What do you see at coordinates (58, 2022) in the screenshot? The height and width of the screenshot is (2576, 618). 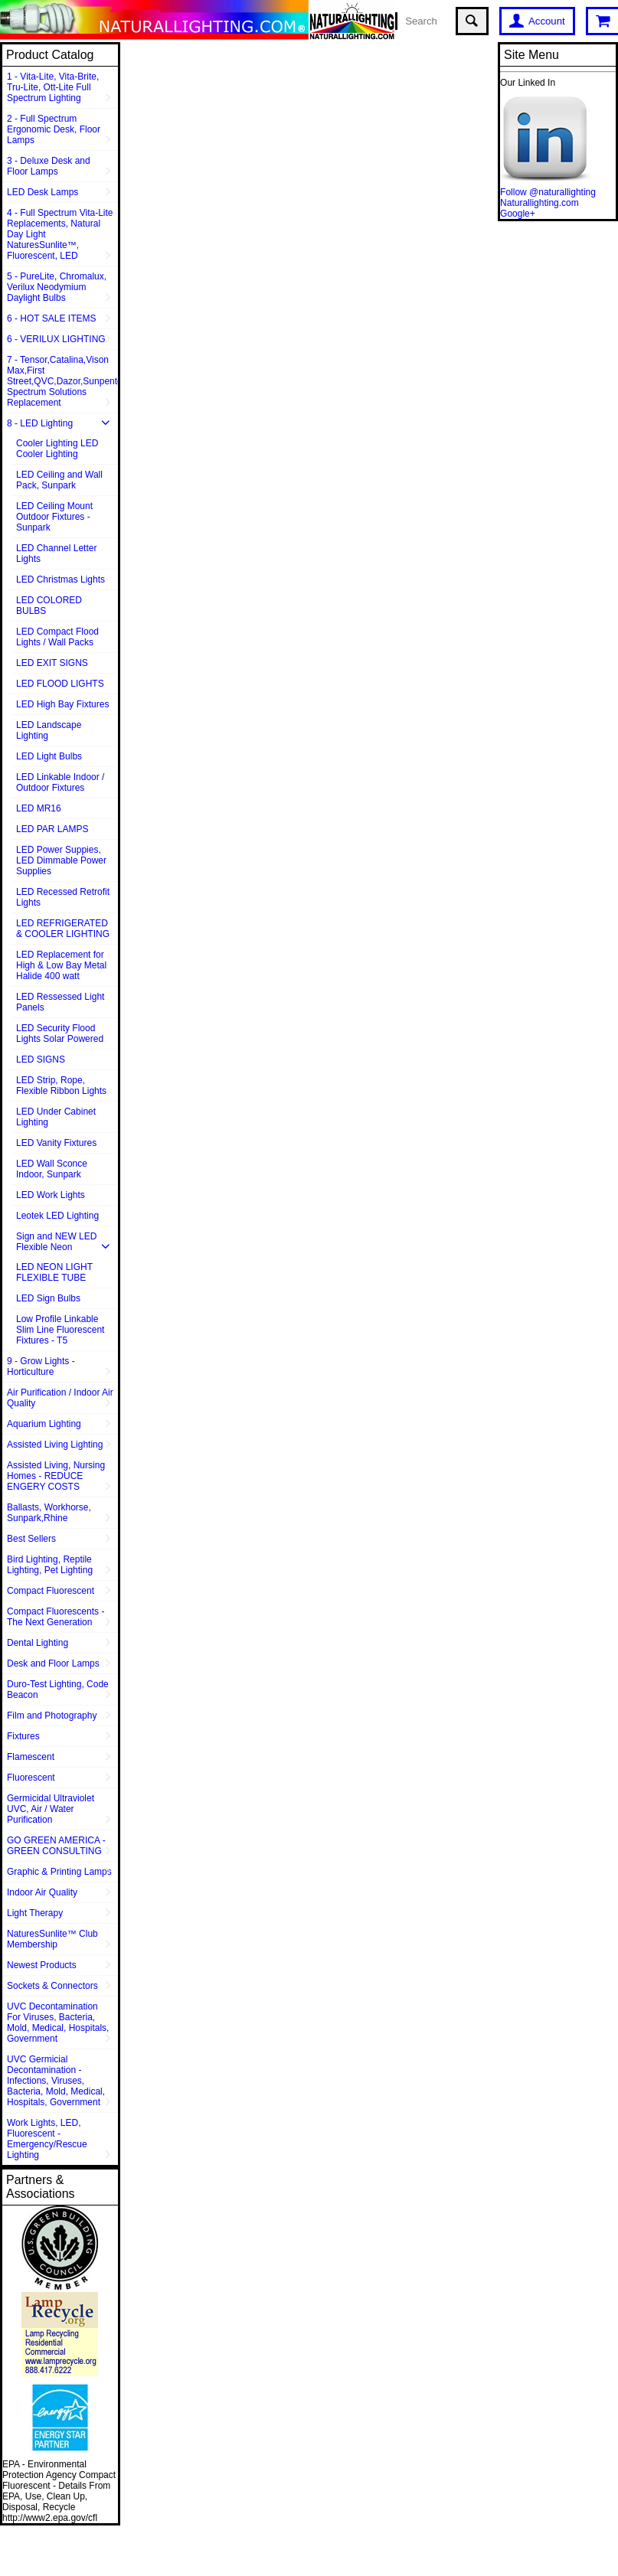 I see `UVC Decontamination For Viruses, Bacteria, Mold, Medical, Hospitals, Government` at bounding box center [58, 2022].